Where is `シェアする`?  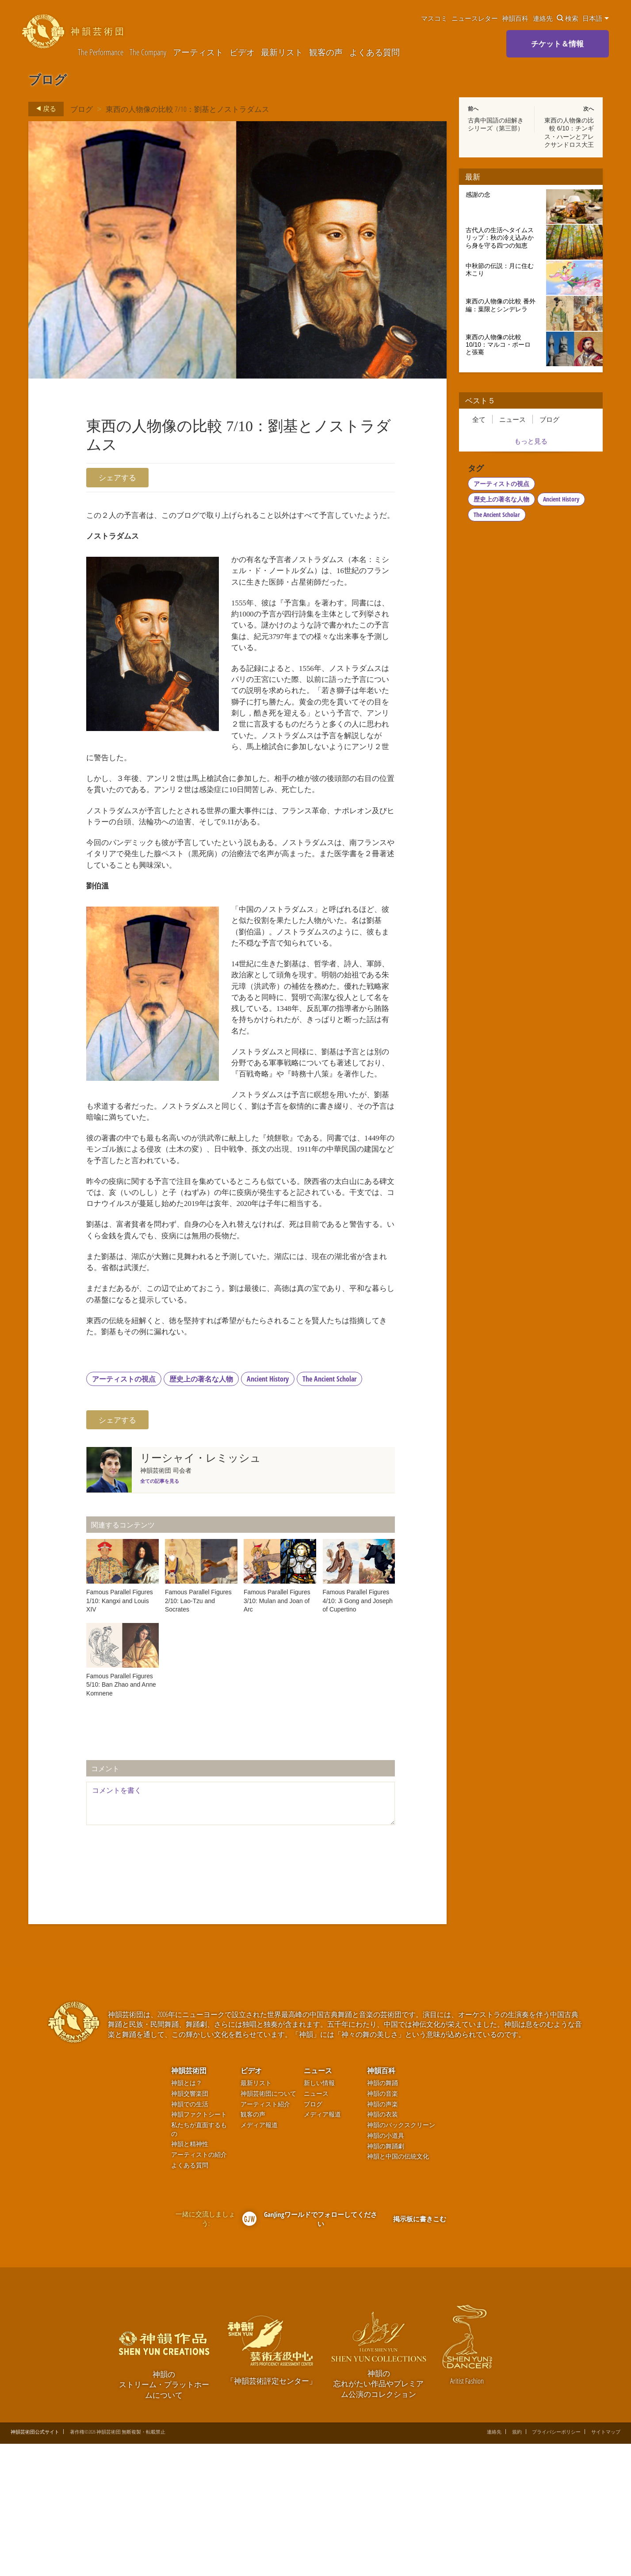 シェアする is located at coordinates (117, 477).